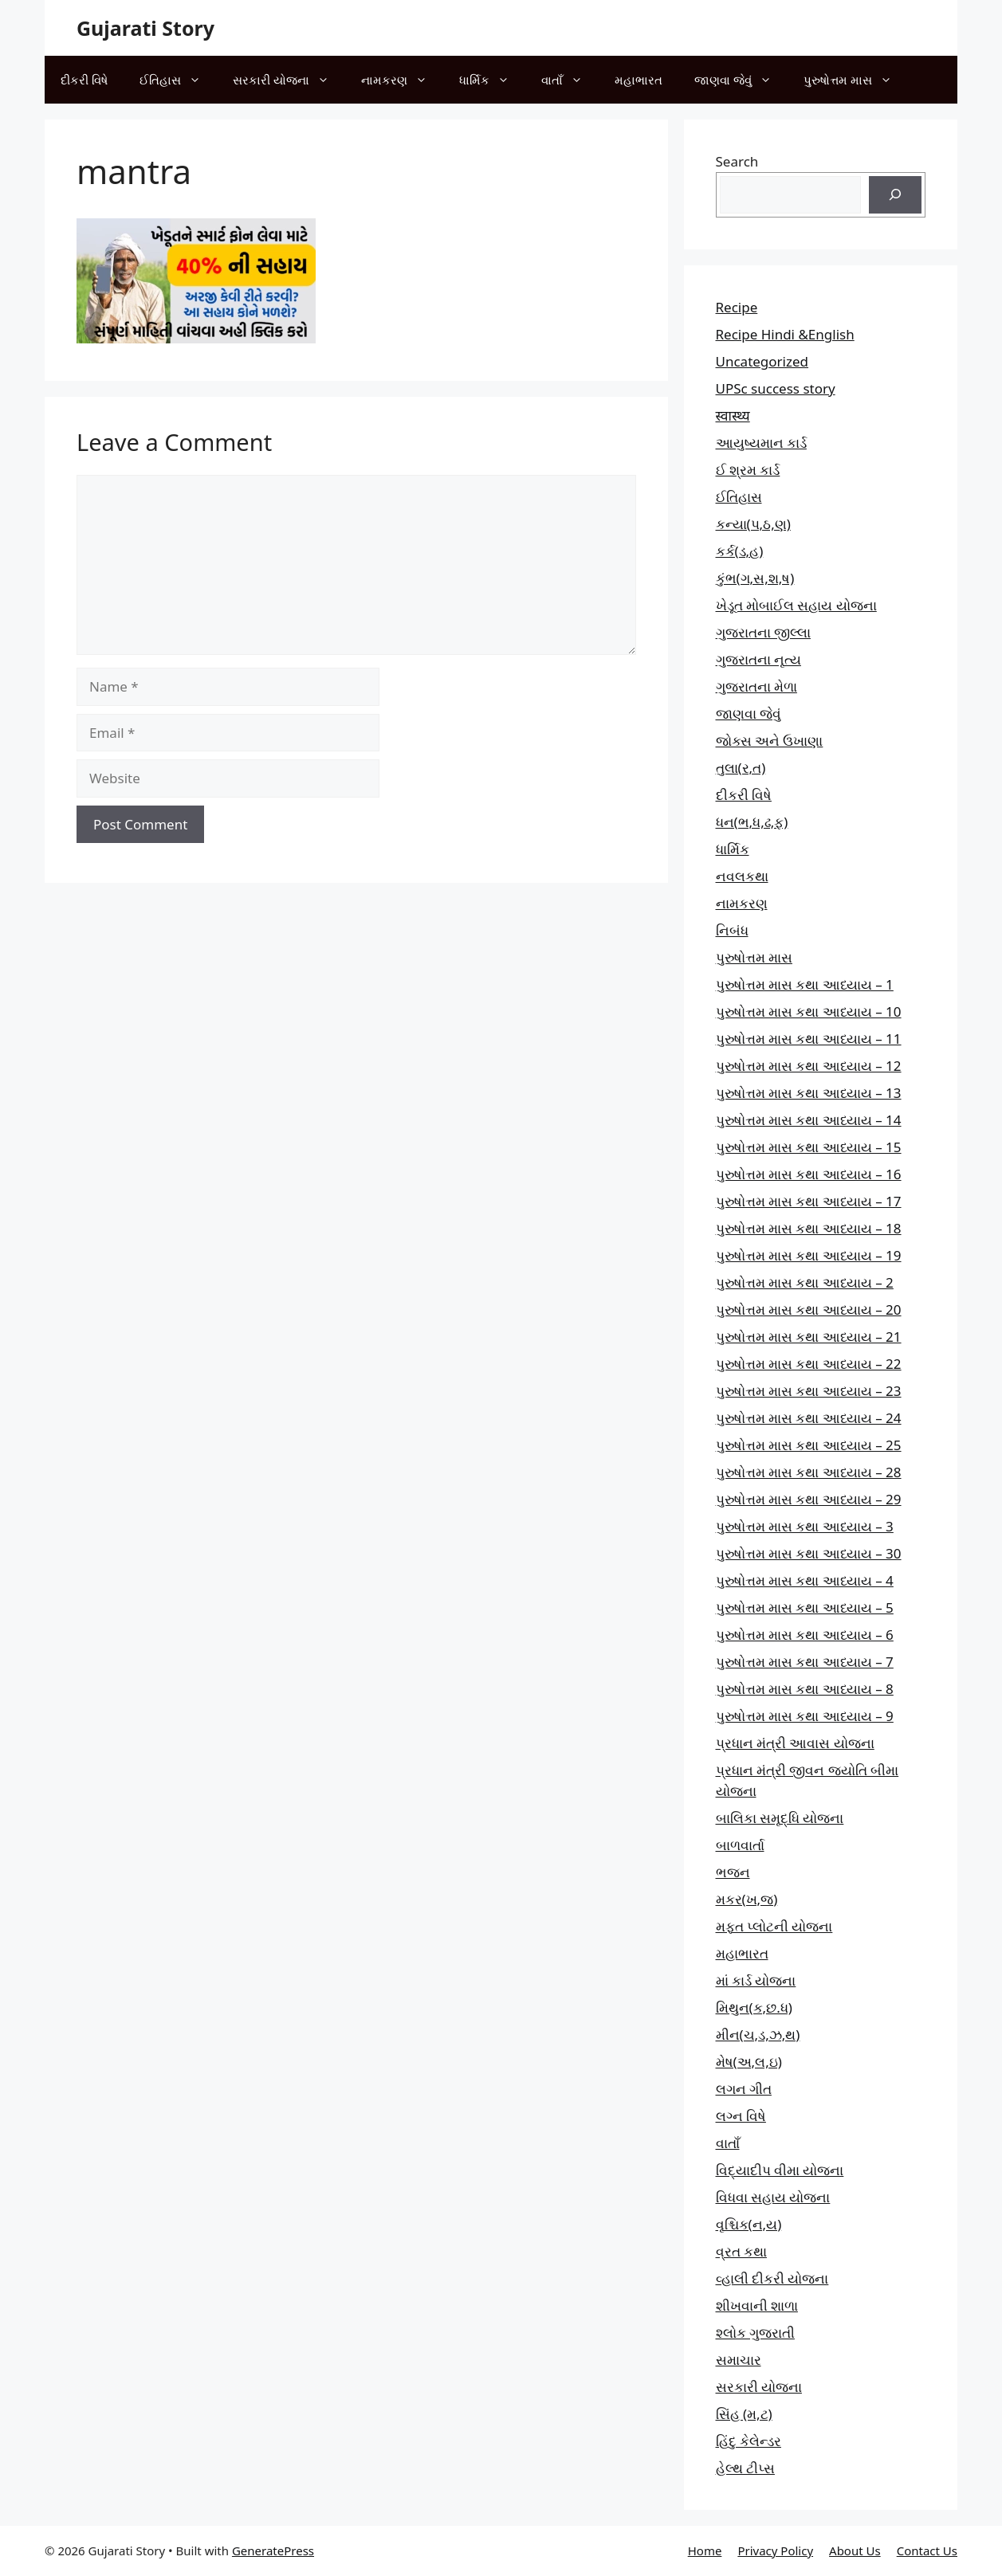 This screenshot has height=2576, width=1002. Describe the element at coordinates (732, 930) in the screenshot. I see `નિબંધ` at that location.